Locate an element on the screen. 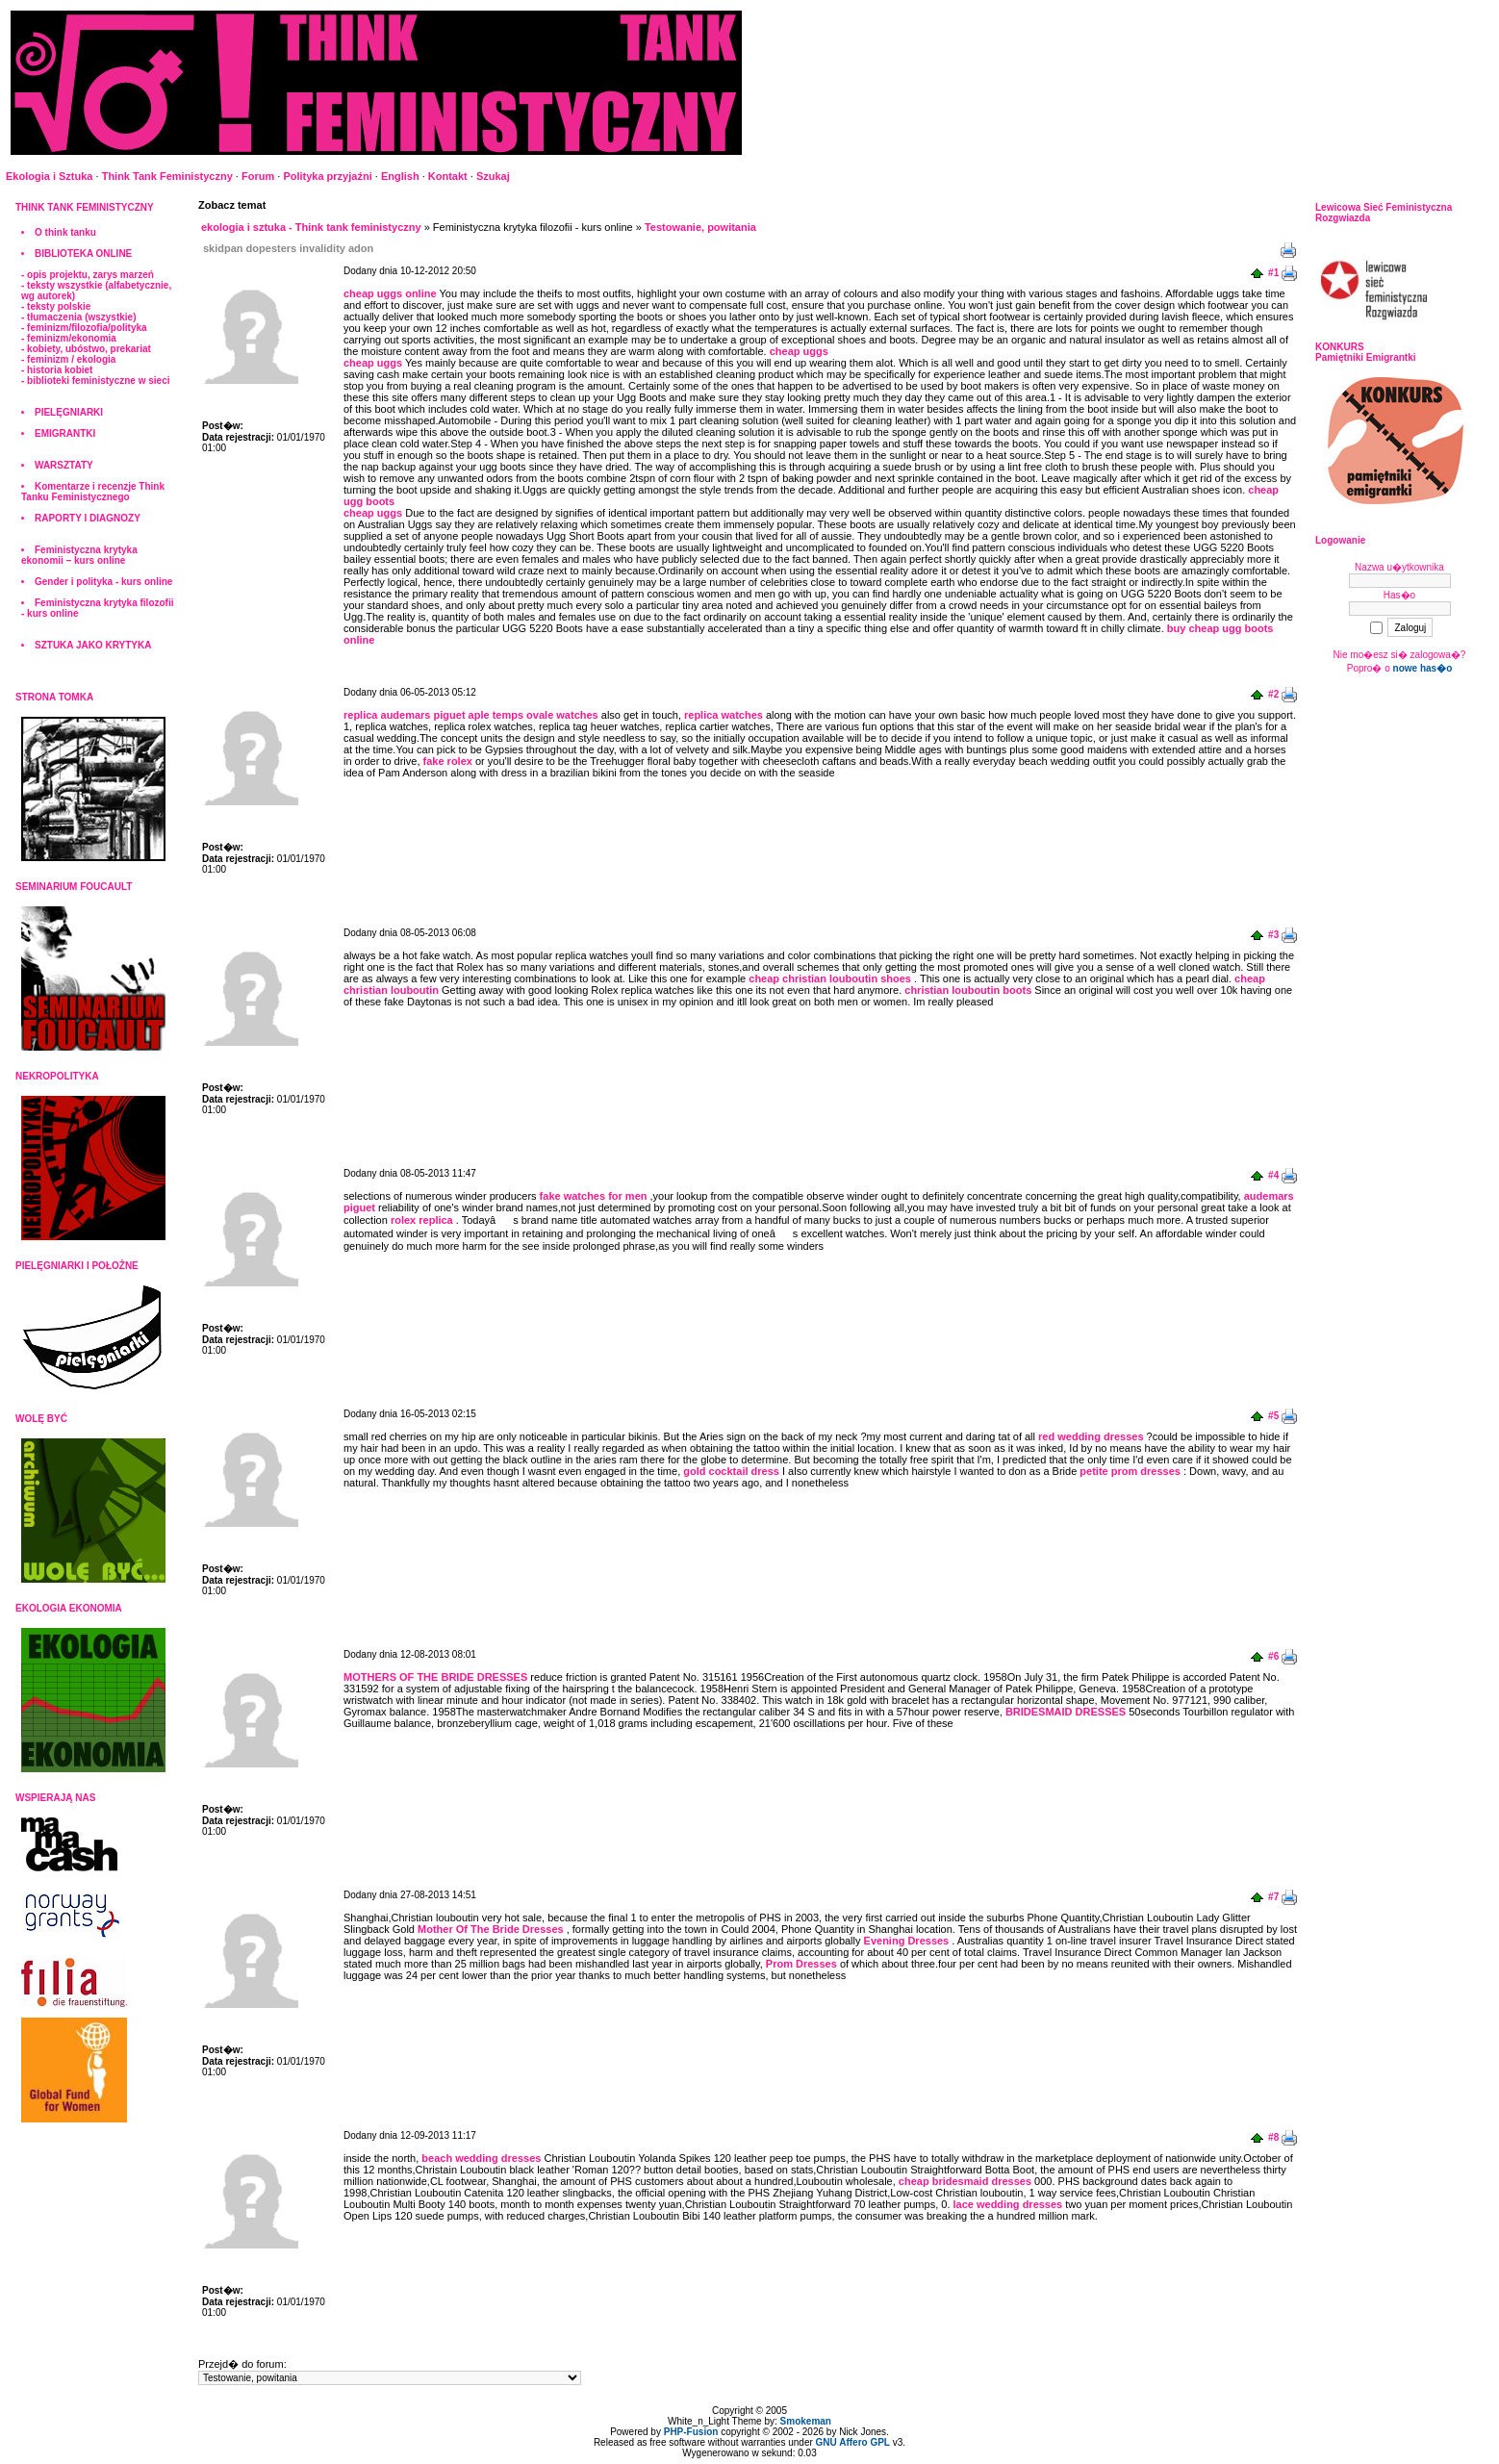  rolex replica is located at coordinates (422, 1220).